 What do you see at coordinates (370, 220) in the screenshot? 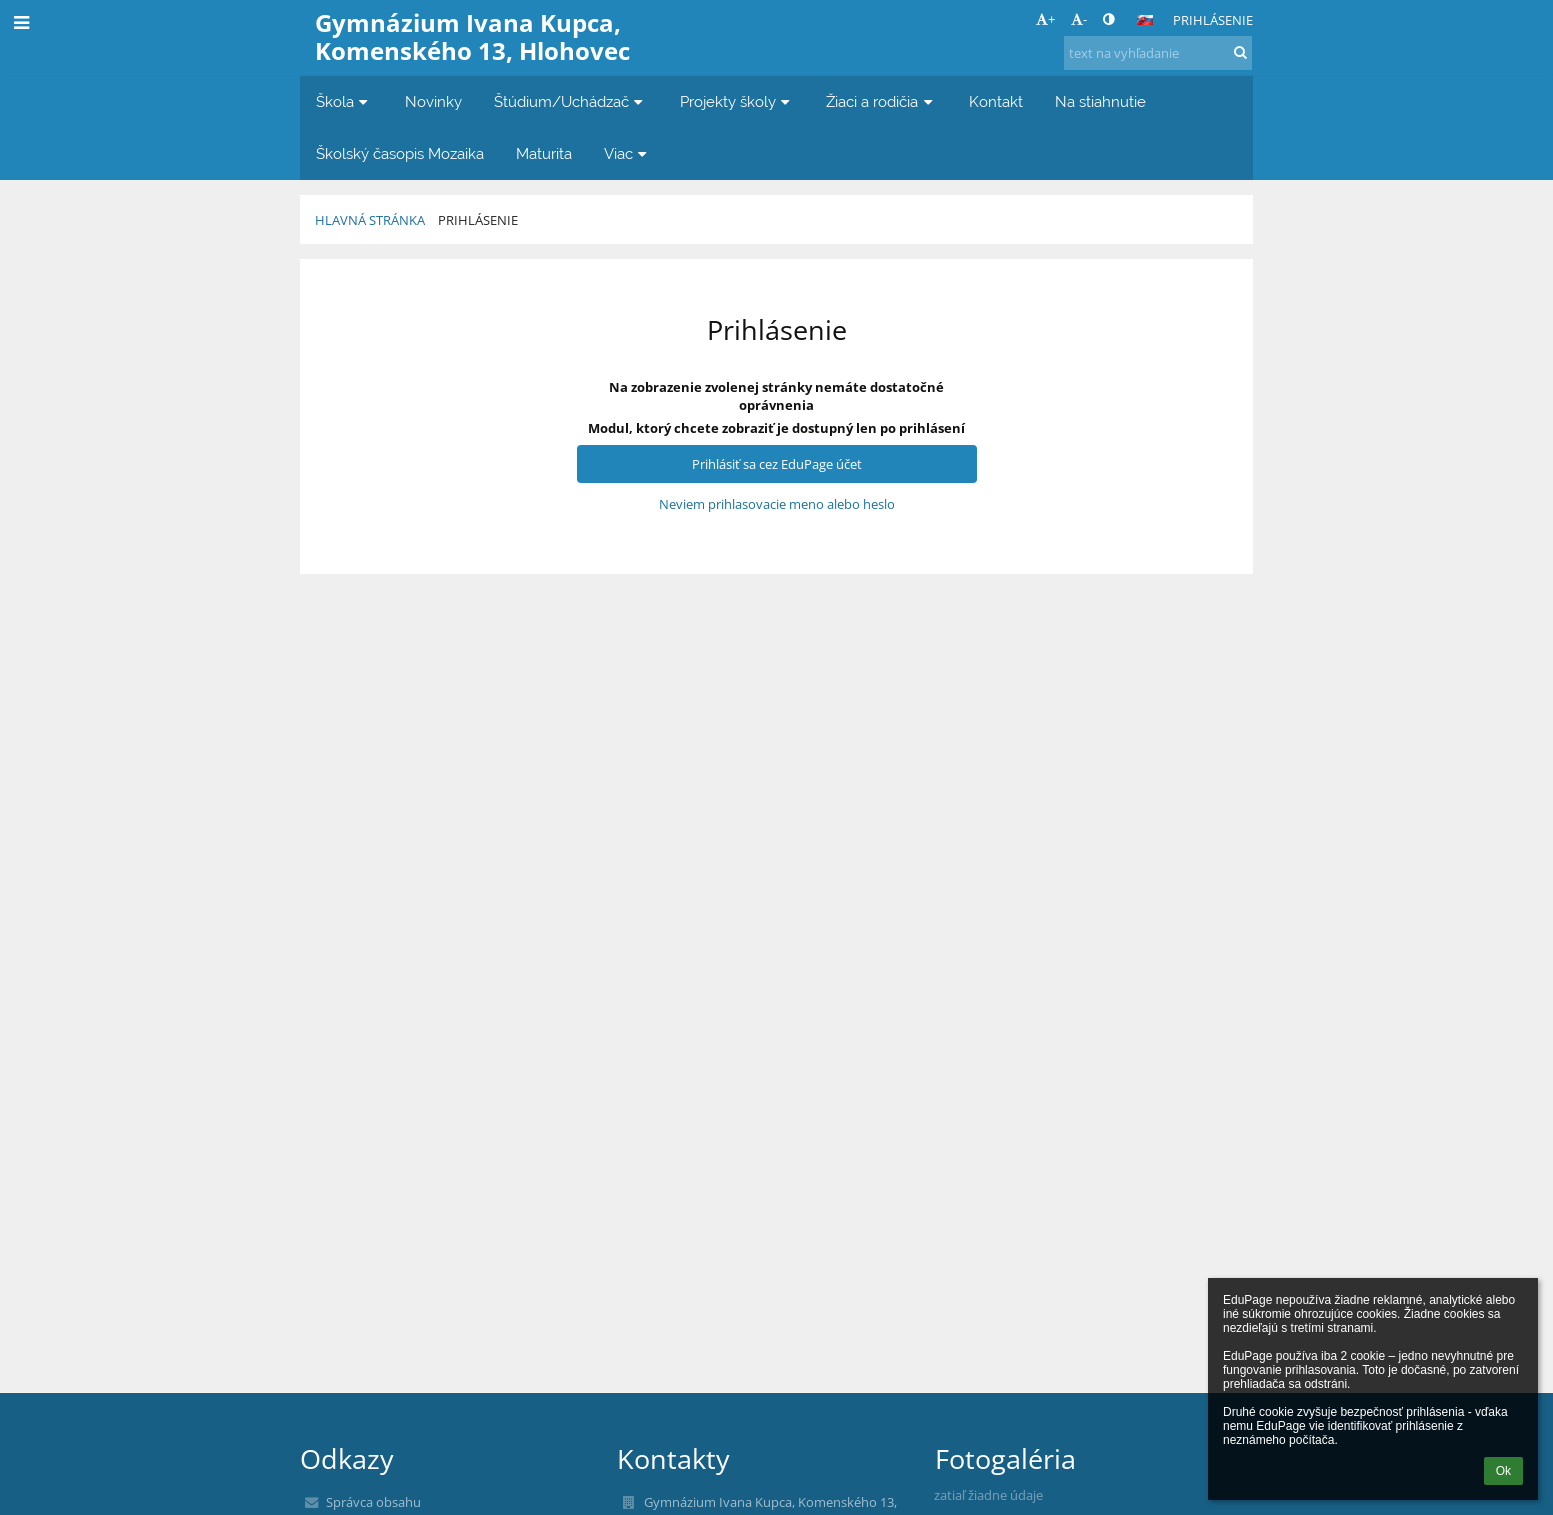
I see `Hlavná stránka` at bounding box center [370, 220].